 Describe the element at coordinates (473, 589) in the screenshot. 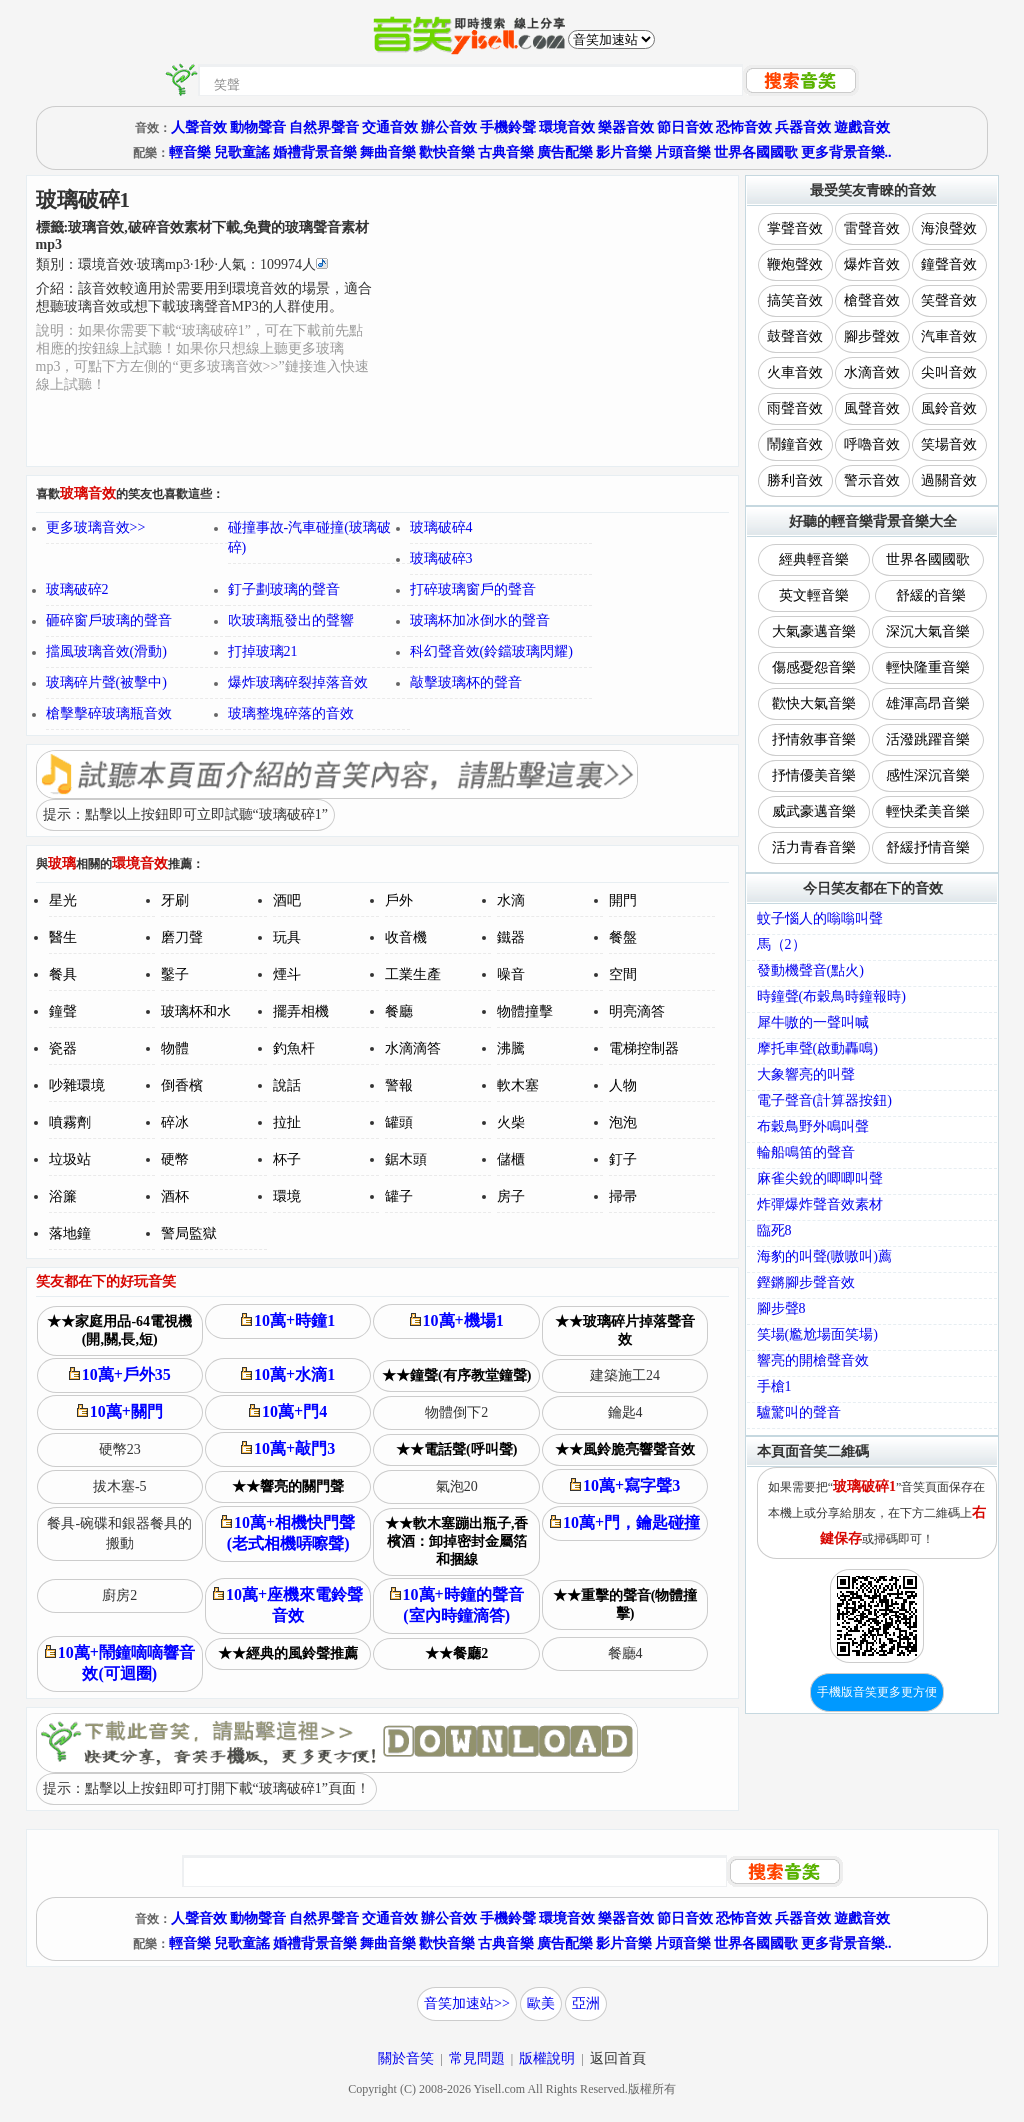

I see `打碎玻璃窗戶的聲音` at that location.